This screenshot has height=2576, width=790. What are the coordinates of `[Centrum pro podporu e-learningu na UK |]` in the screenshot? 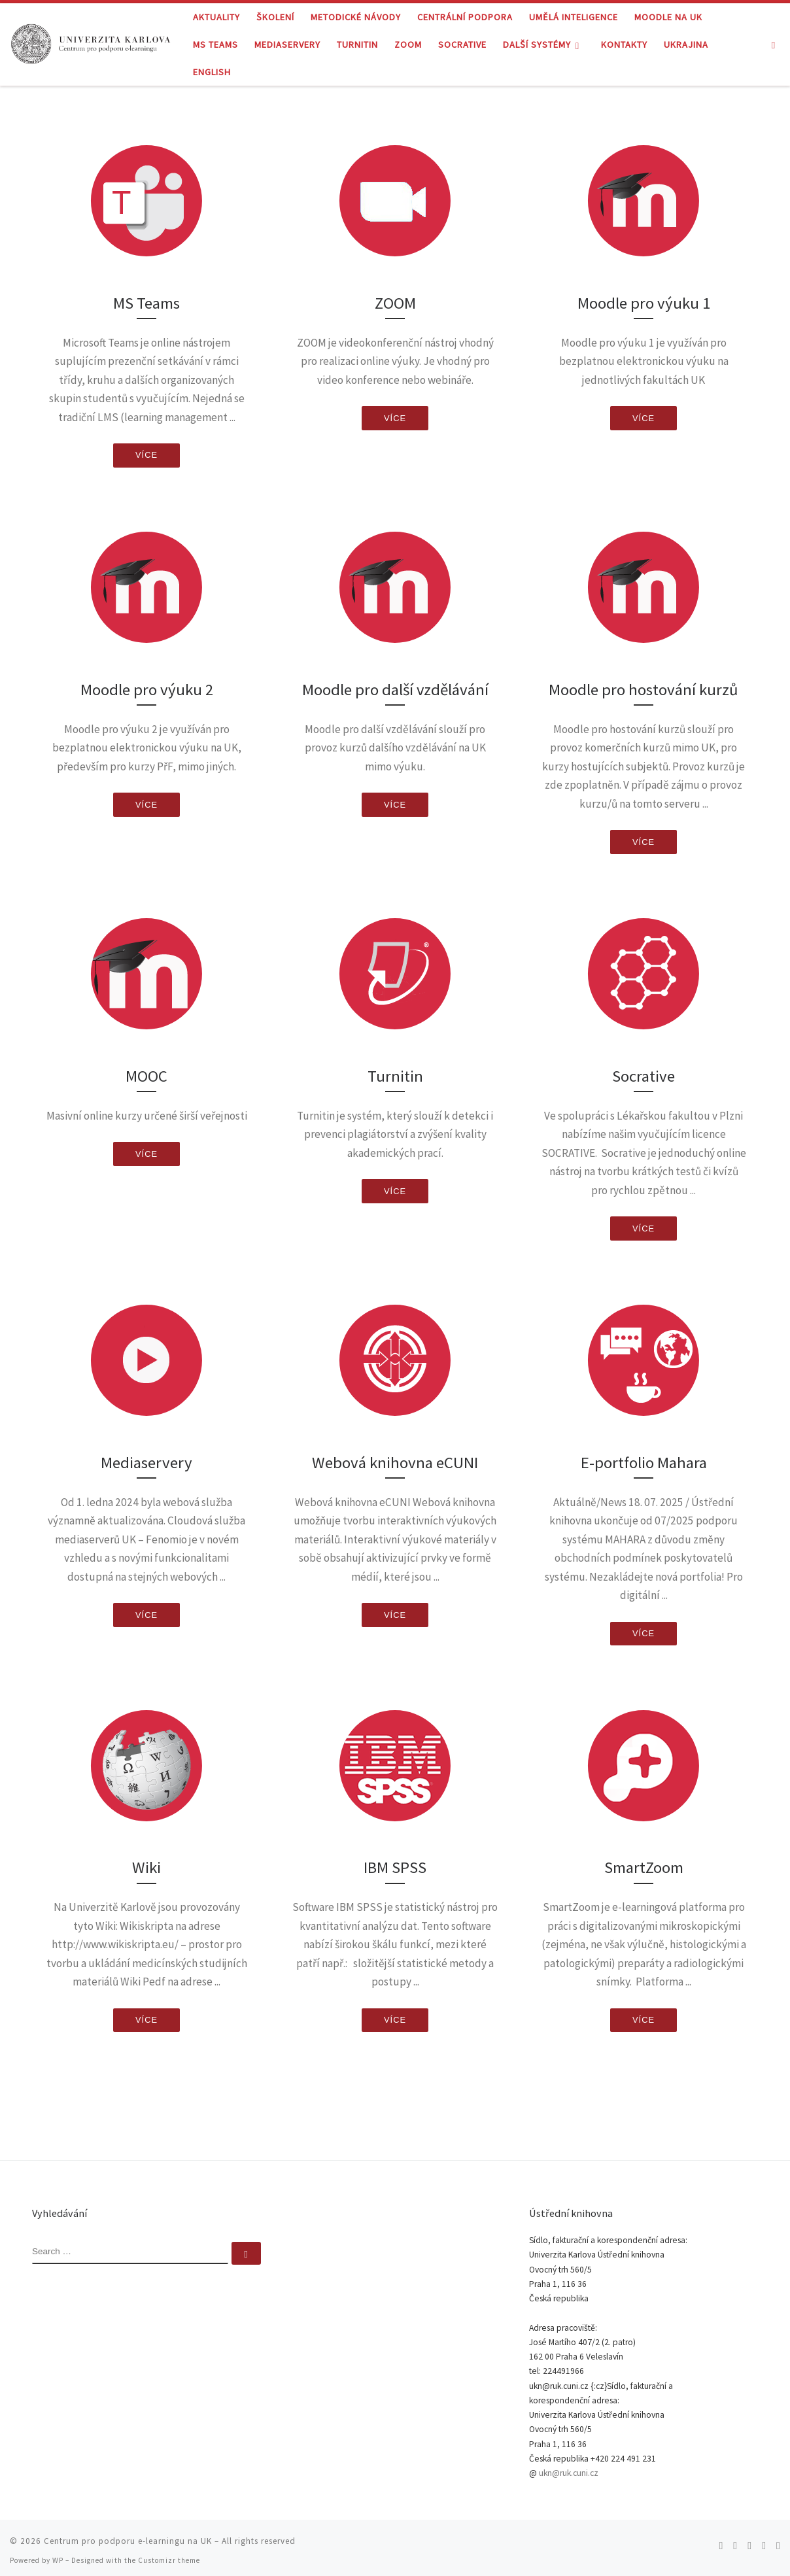 It's located at (91, 42).